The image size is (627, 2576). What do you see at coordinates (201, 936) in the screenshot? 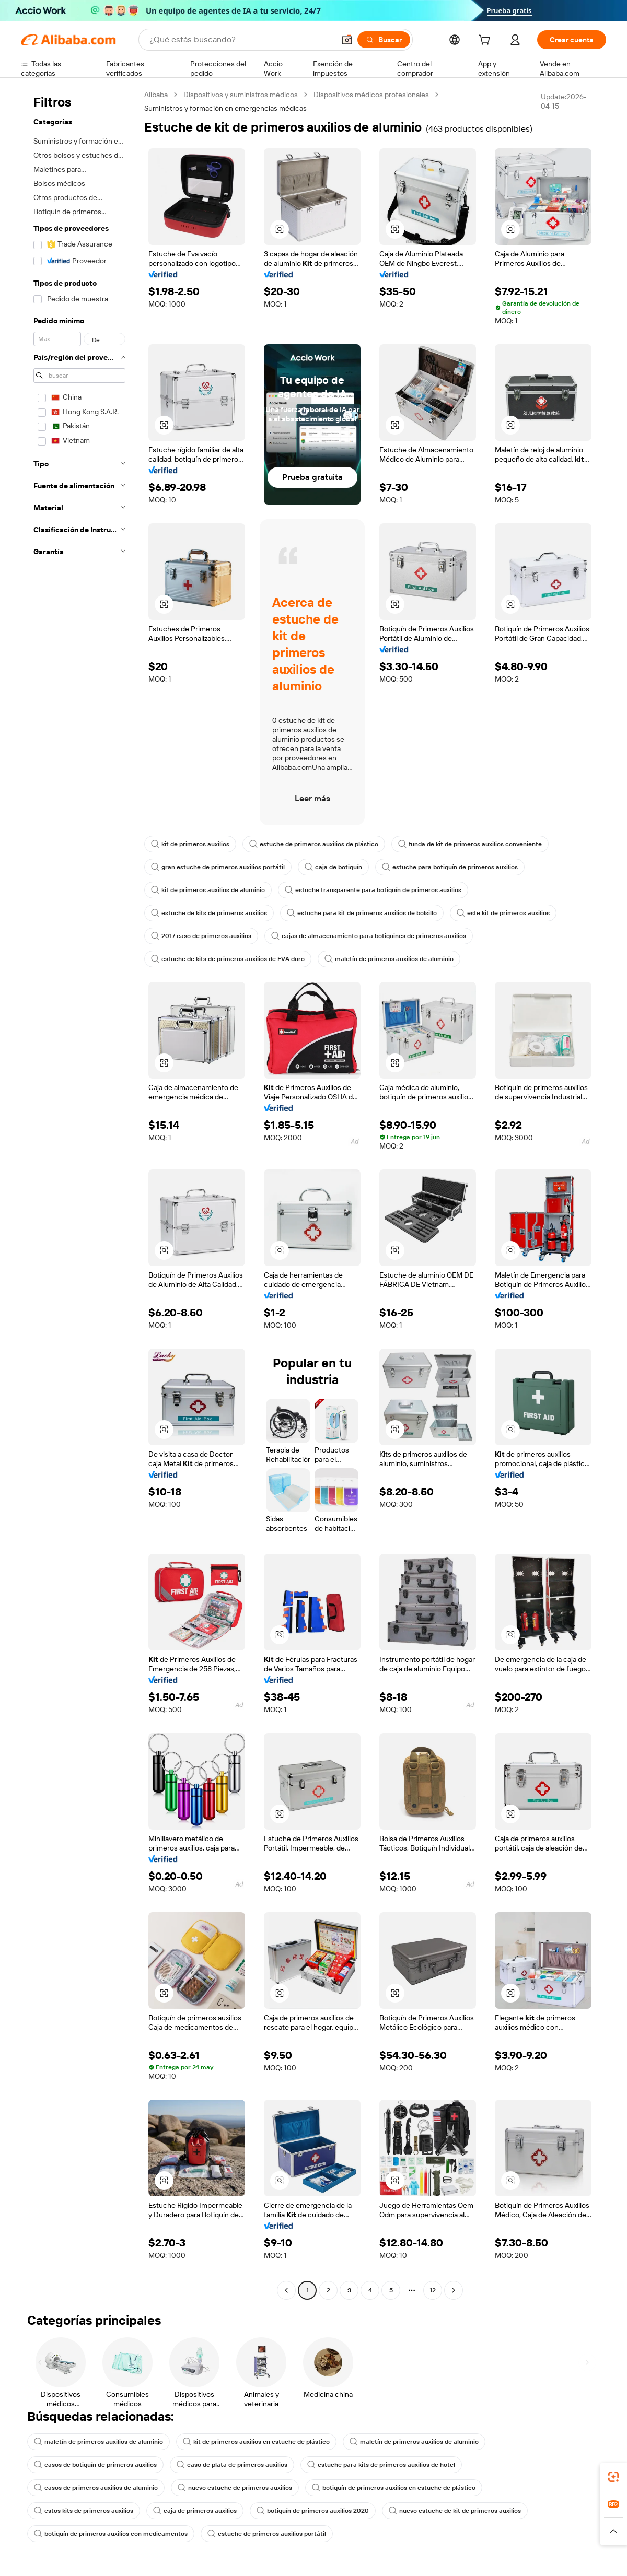
I see `2017 caso de primeros auxilios` at bounding box center [201, 936].